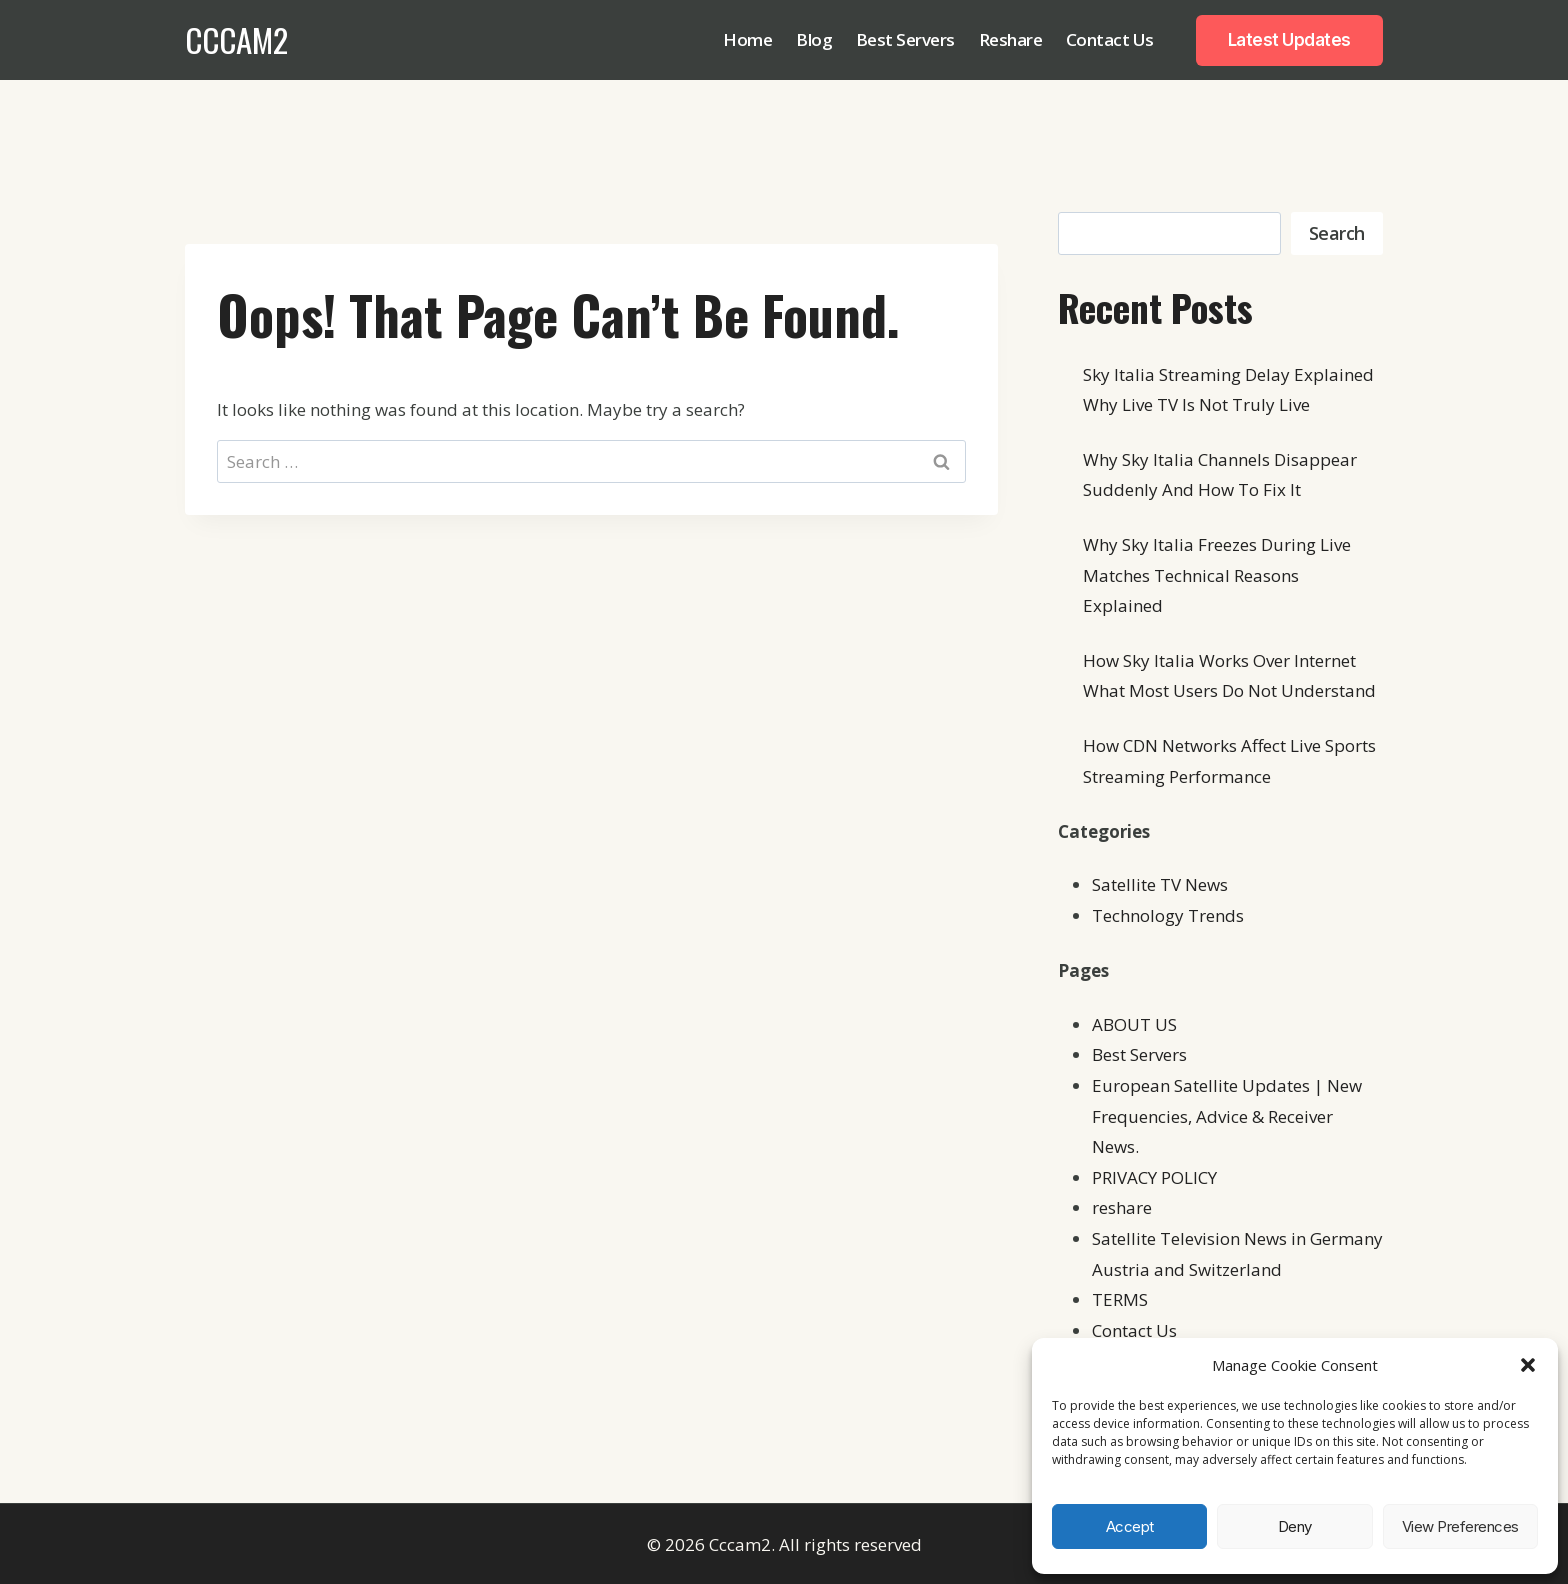 Image resolution: width=1568 pixels, height=1584 pixels. I want to click on Contact Us, so click(1110, 39).